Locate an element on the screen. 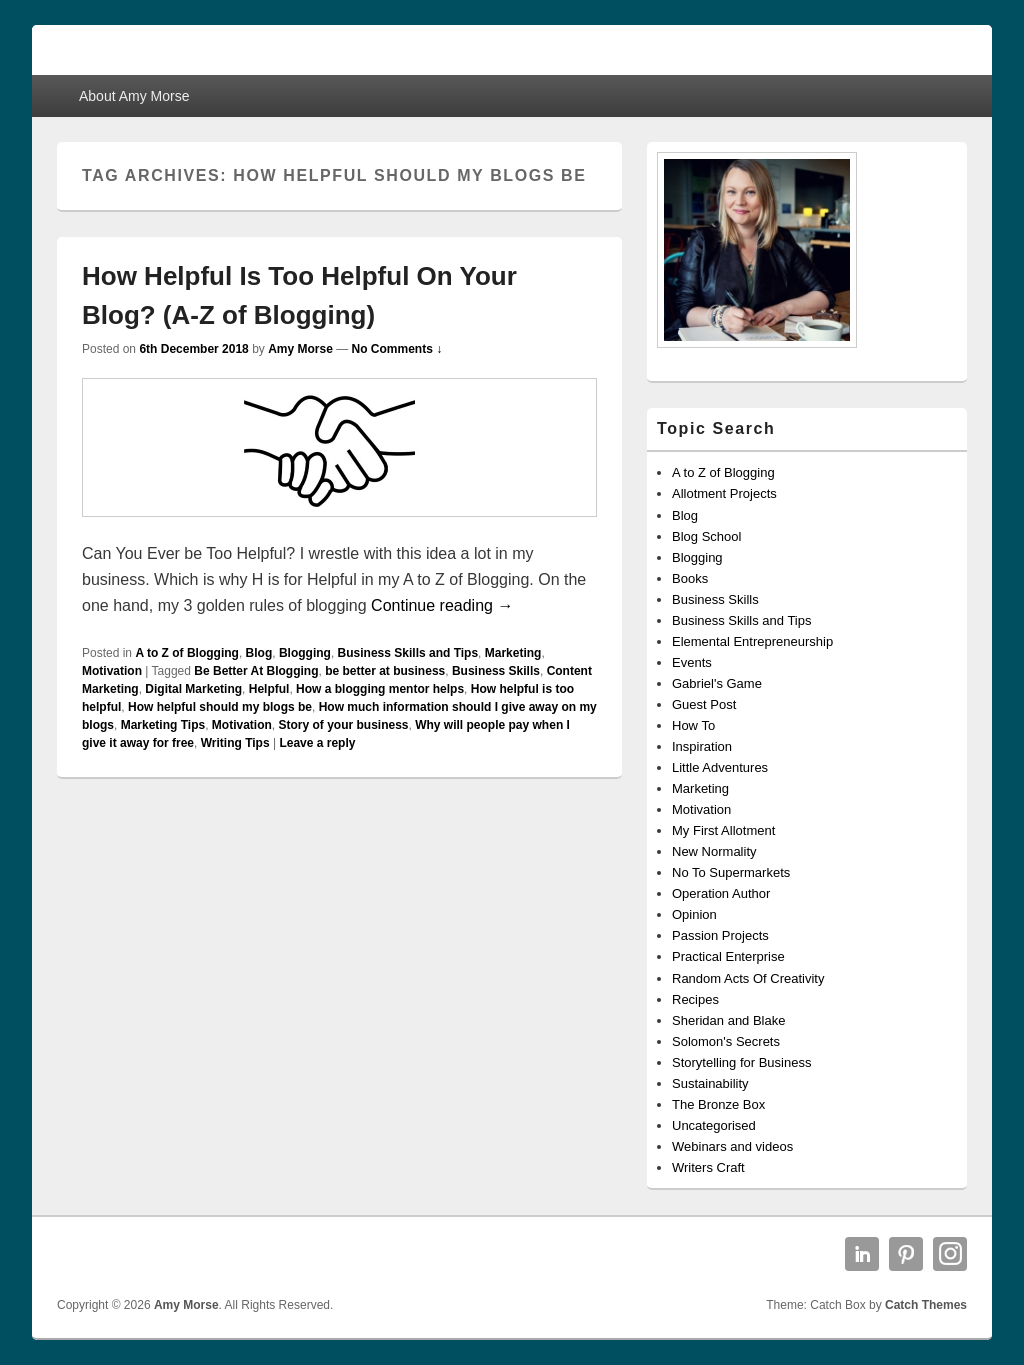 The height and width of the screenshot is (1365, 1024). A to Z of Blogging is located at coordinates (187, 653).